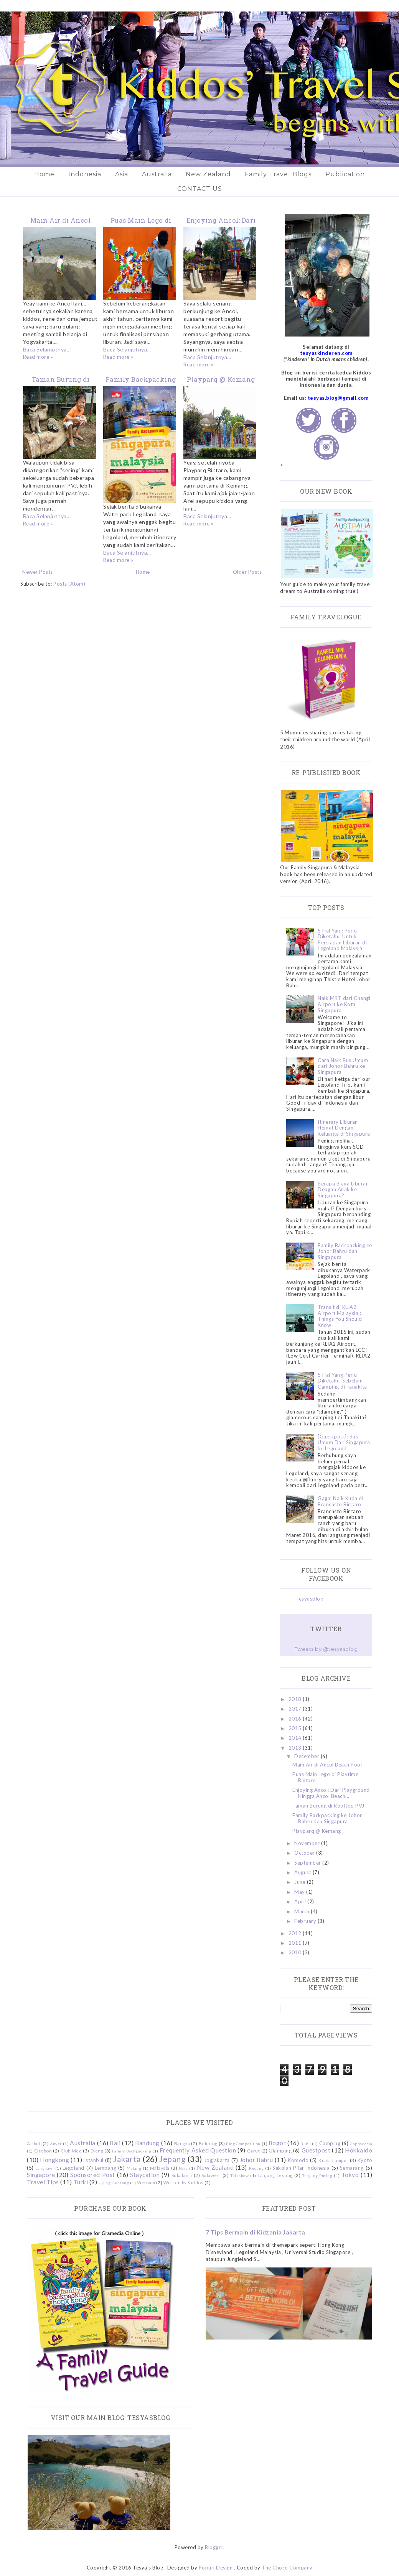  Describe the element at coordinates (145, 2174) in the screenshot. I see `Staycation` at that location.